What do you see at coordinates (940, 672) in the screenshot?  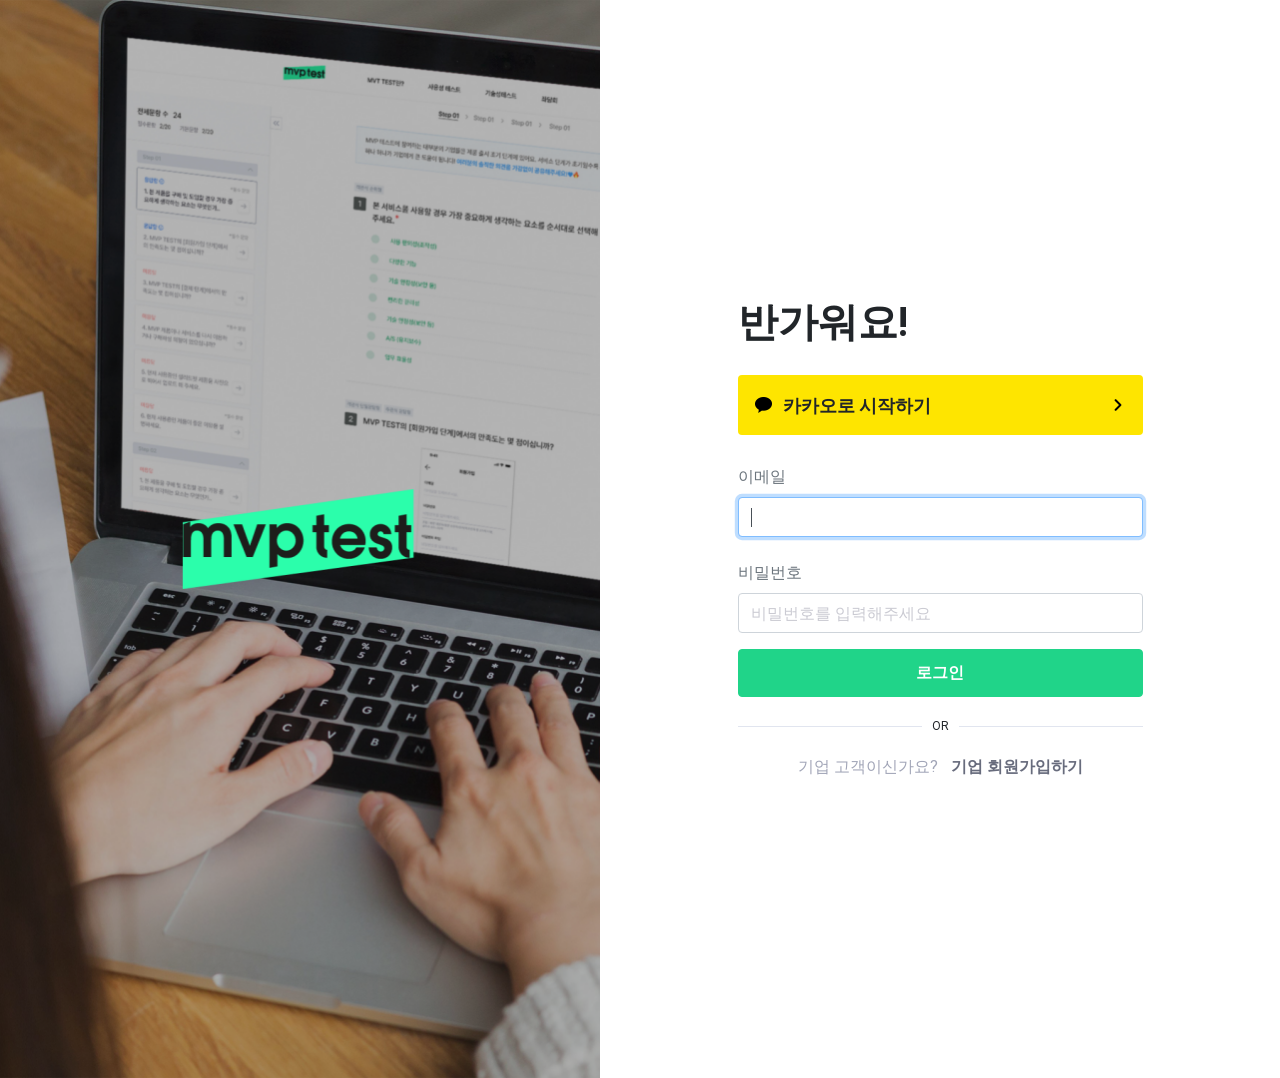 I see `로그인` at bounding box center [940, 672].